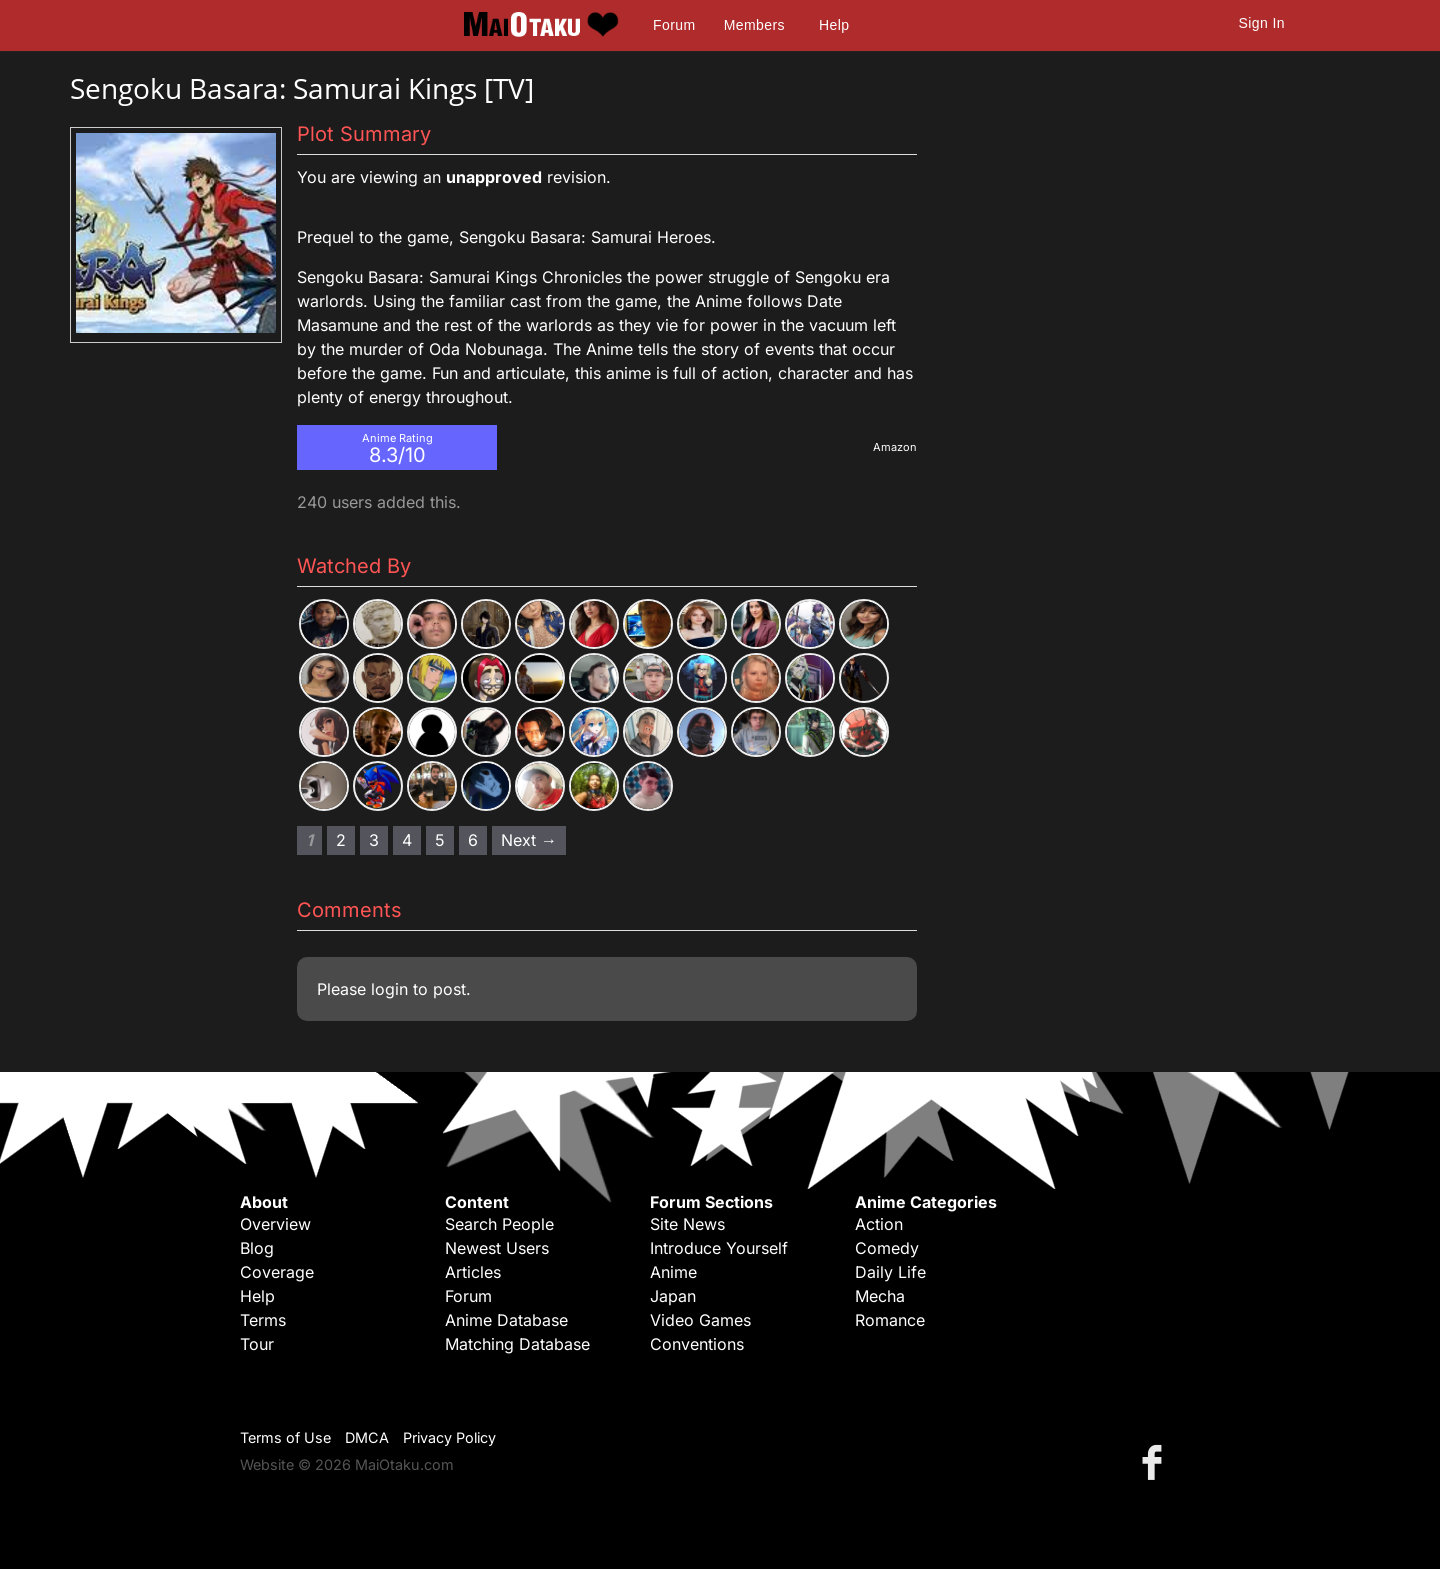 This screenshot has width=1440, height=1569. Describe the element at coordinates (754, 25) in the screenshot. I see `Members` at that location.